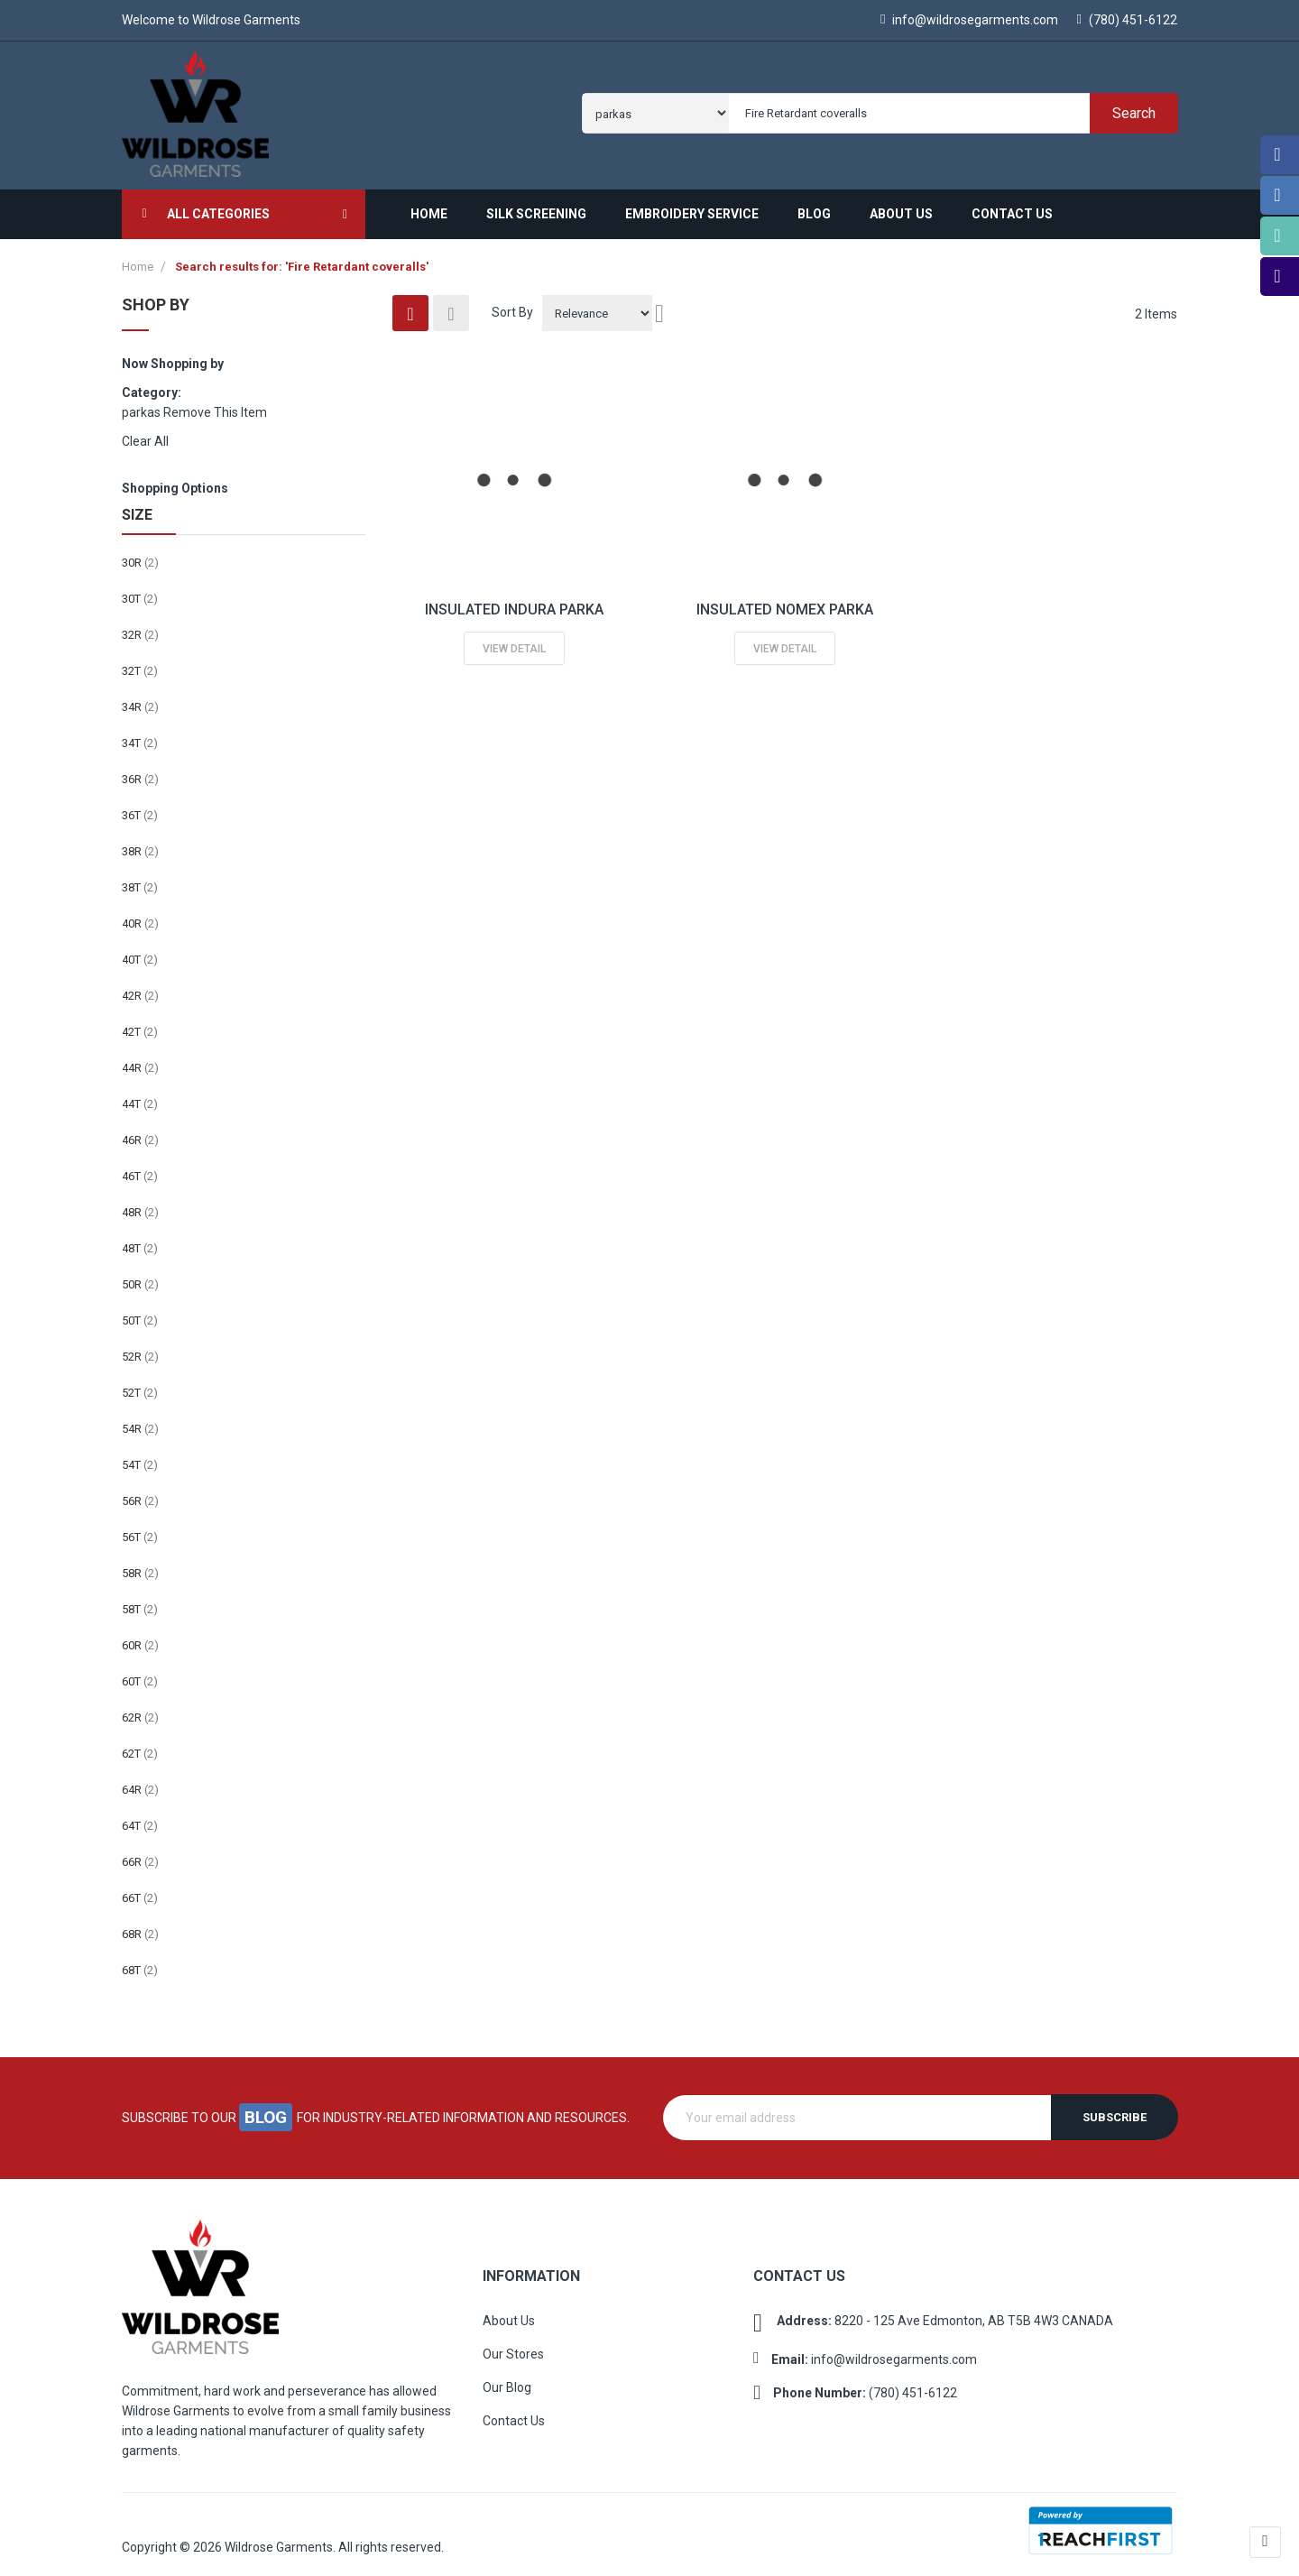 Image resolution: width=1299 pixels, height=2576 pixels. What do you see at coordinates (140, 699) in the screenshot?
I see `34R` at bounding box center [140, 699].